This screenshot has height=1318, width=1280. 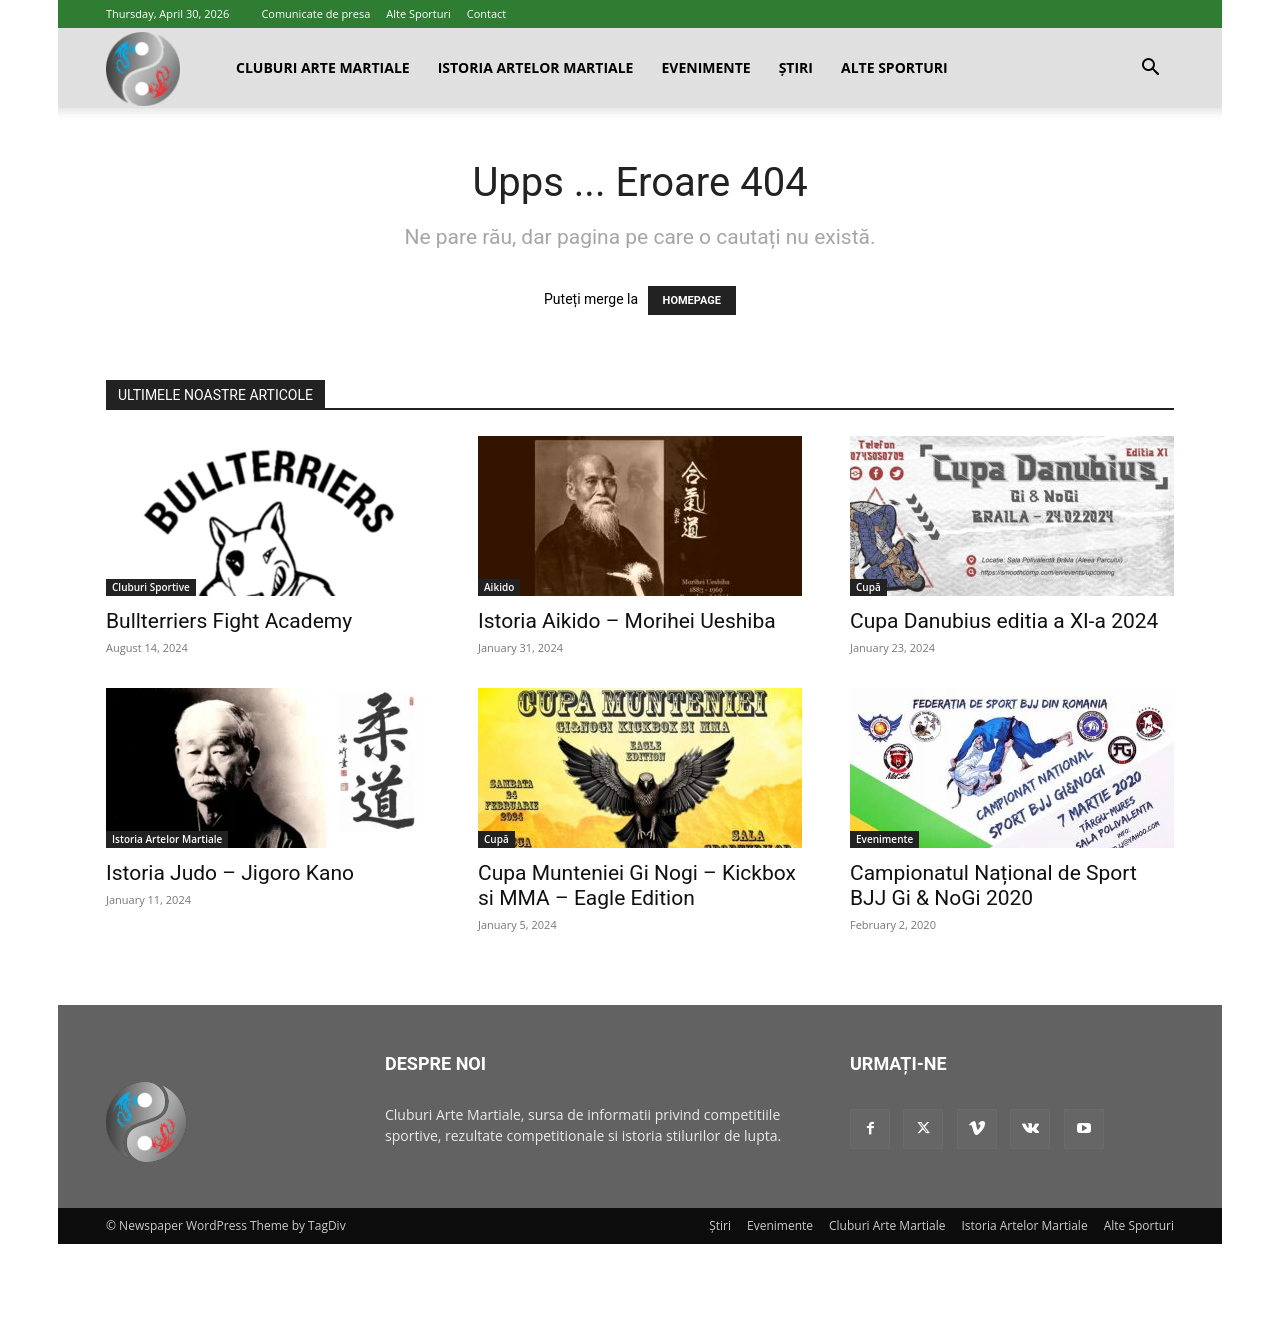 What do you see at coordinates (418, 13) in the screenshot?
I see `Alte Sporturi` at bounding box center [418, 13].